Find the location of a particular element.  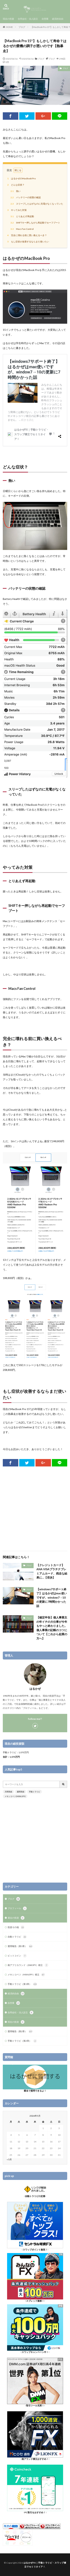

とりあえず再起動 is located at coordinates (21, 216).